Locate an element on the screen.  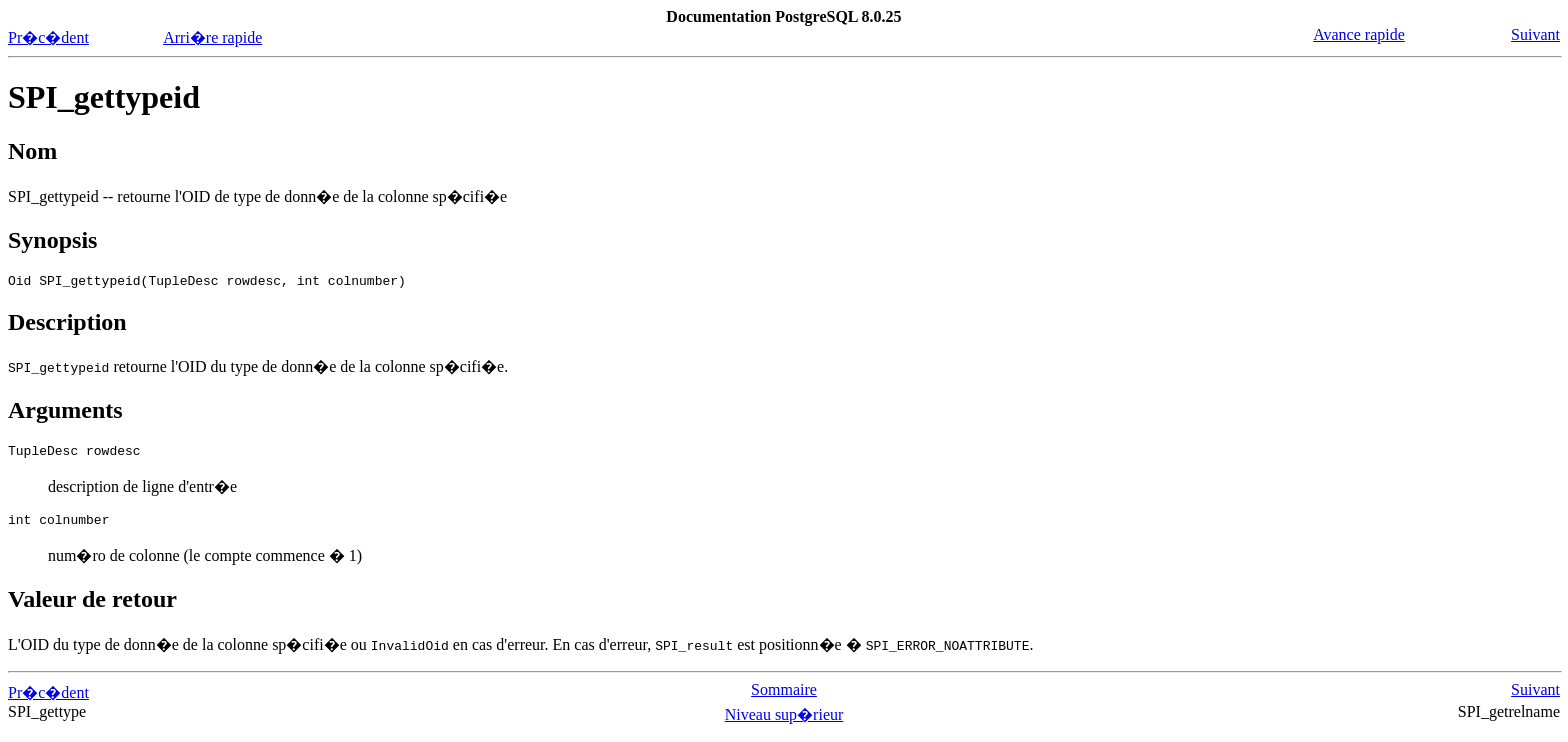
Arri�re rapide is located at coordinates (212, 37).